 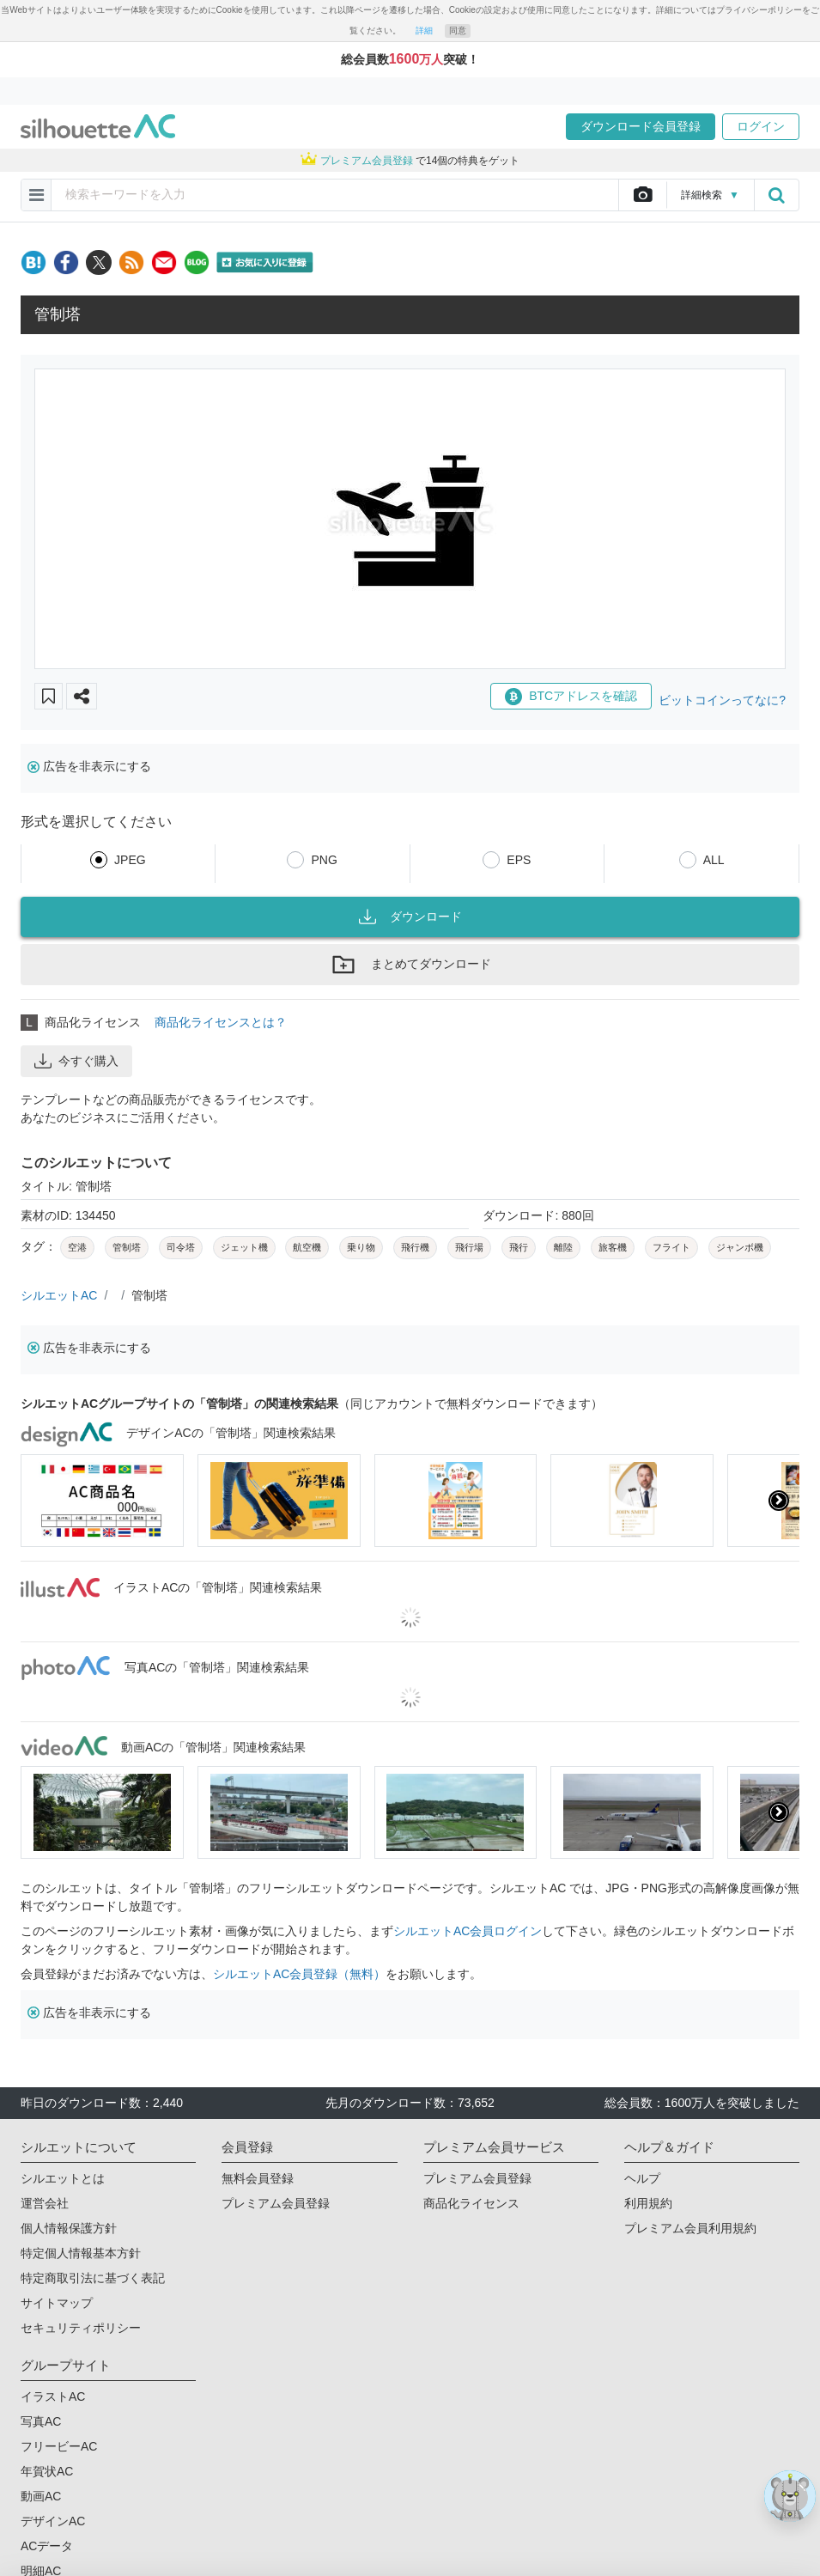 I want to click on 運営会社, so click(x=45, y=2203).